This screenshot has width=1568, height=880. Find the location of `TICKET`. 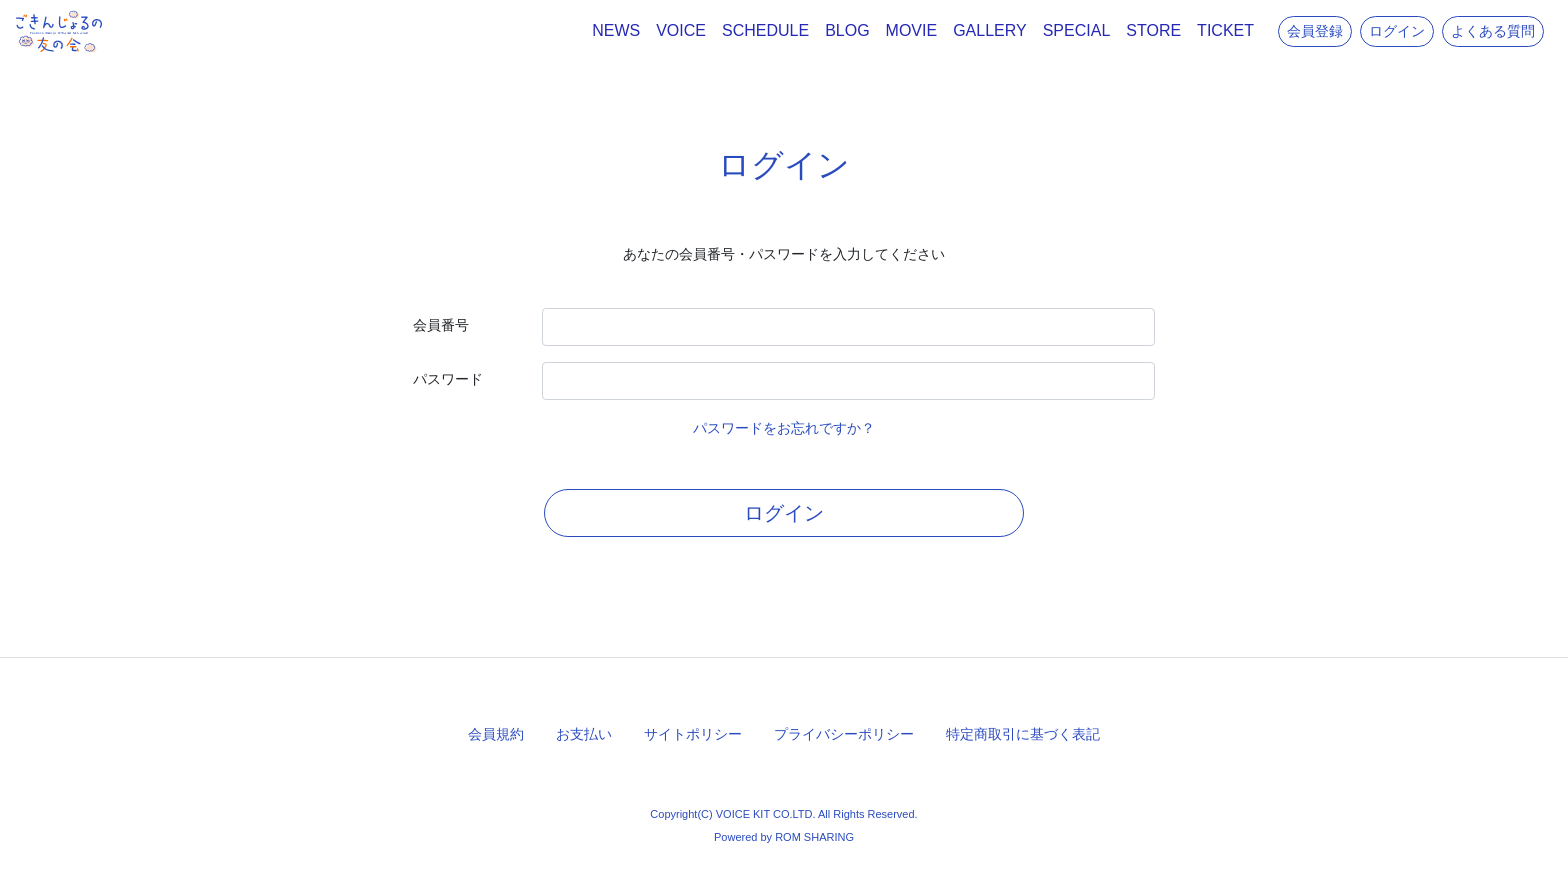

TICKET is located at coordinates (1225, 30).